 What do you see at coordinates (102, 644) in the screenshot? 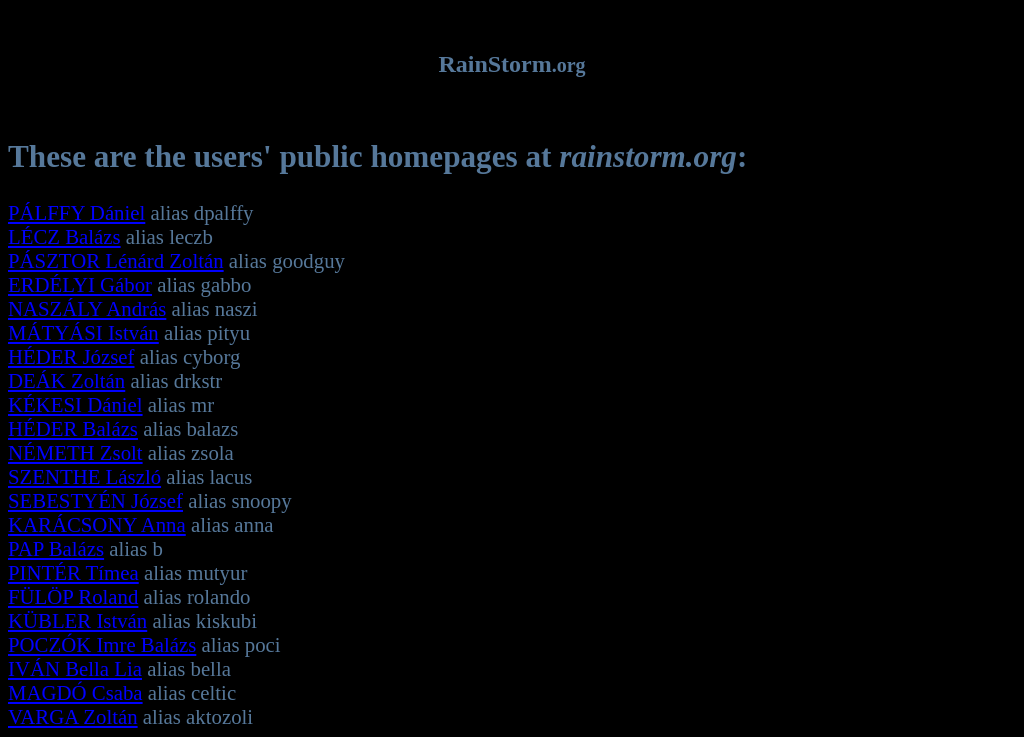
I see `POCZÓK Imre Balázs` at bounding box center [102, 644].